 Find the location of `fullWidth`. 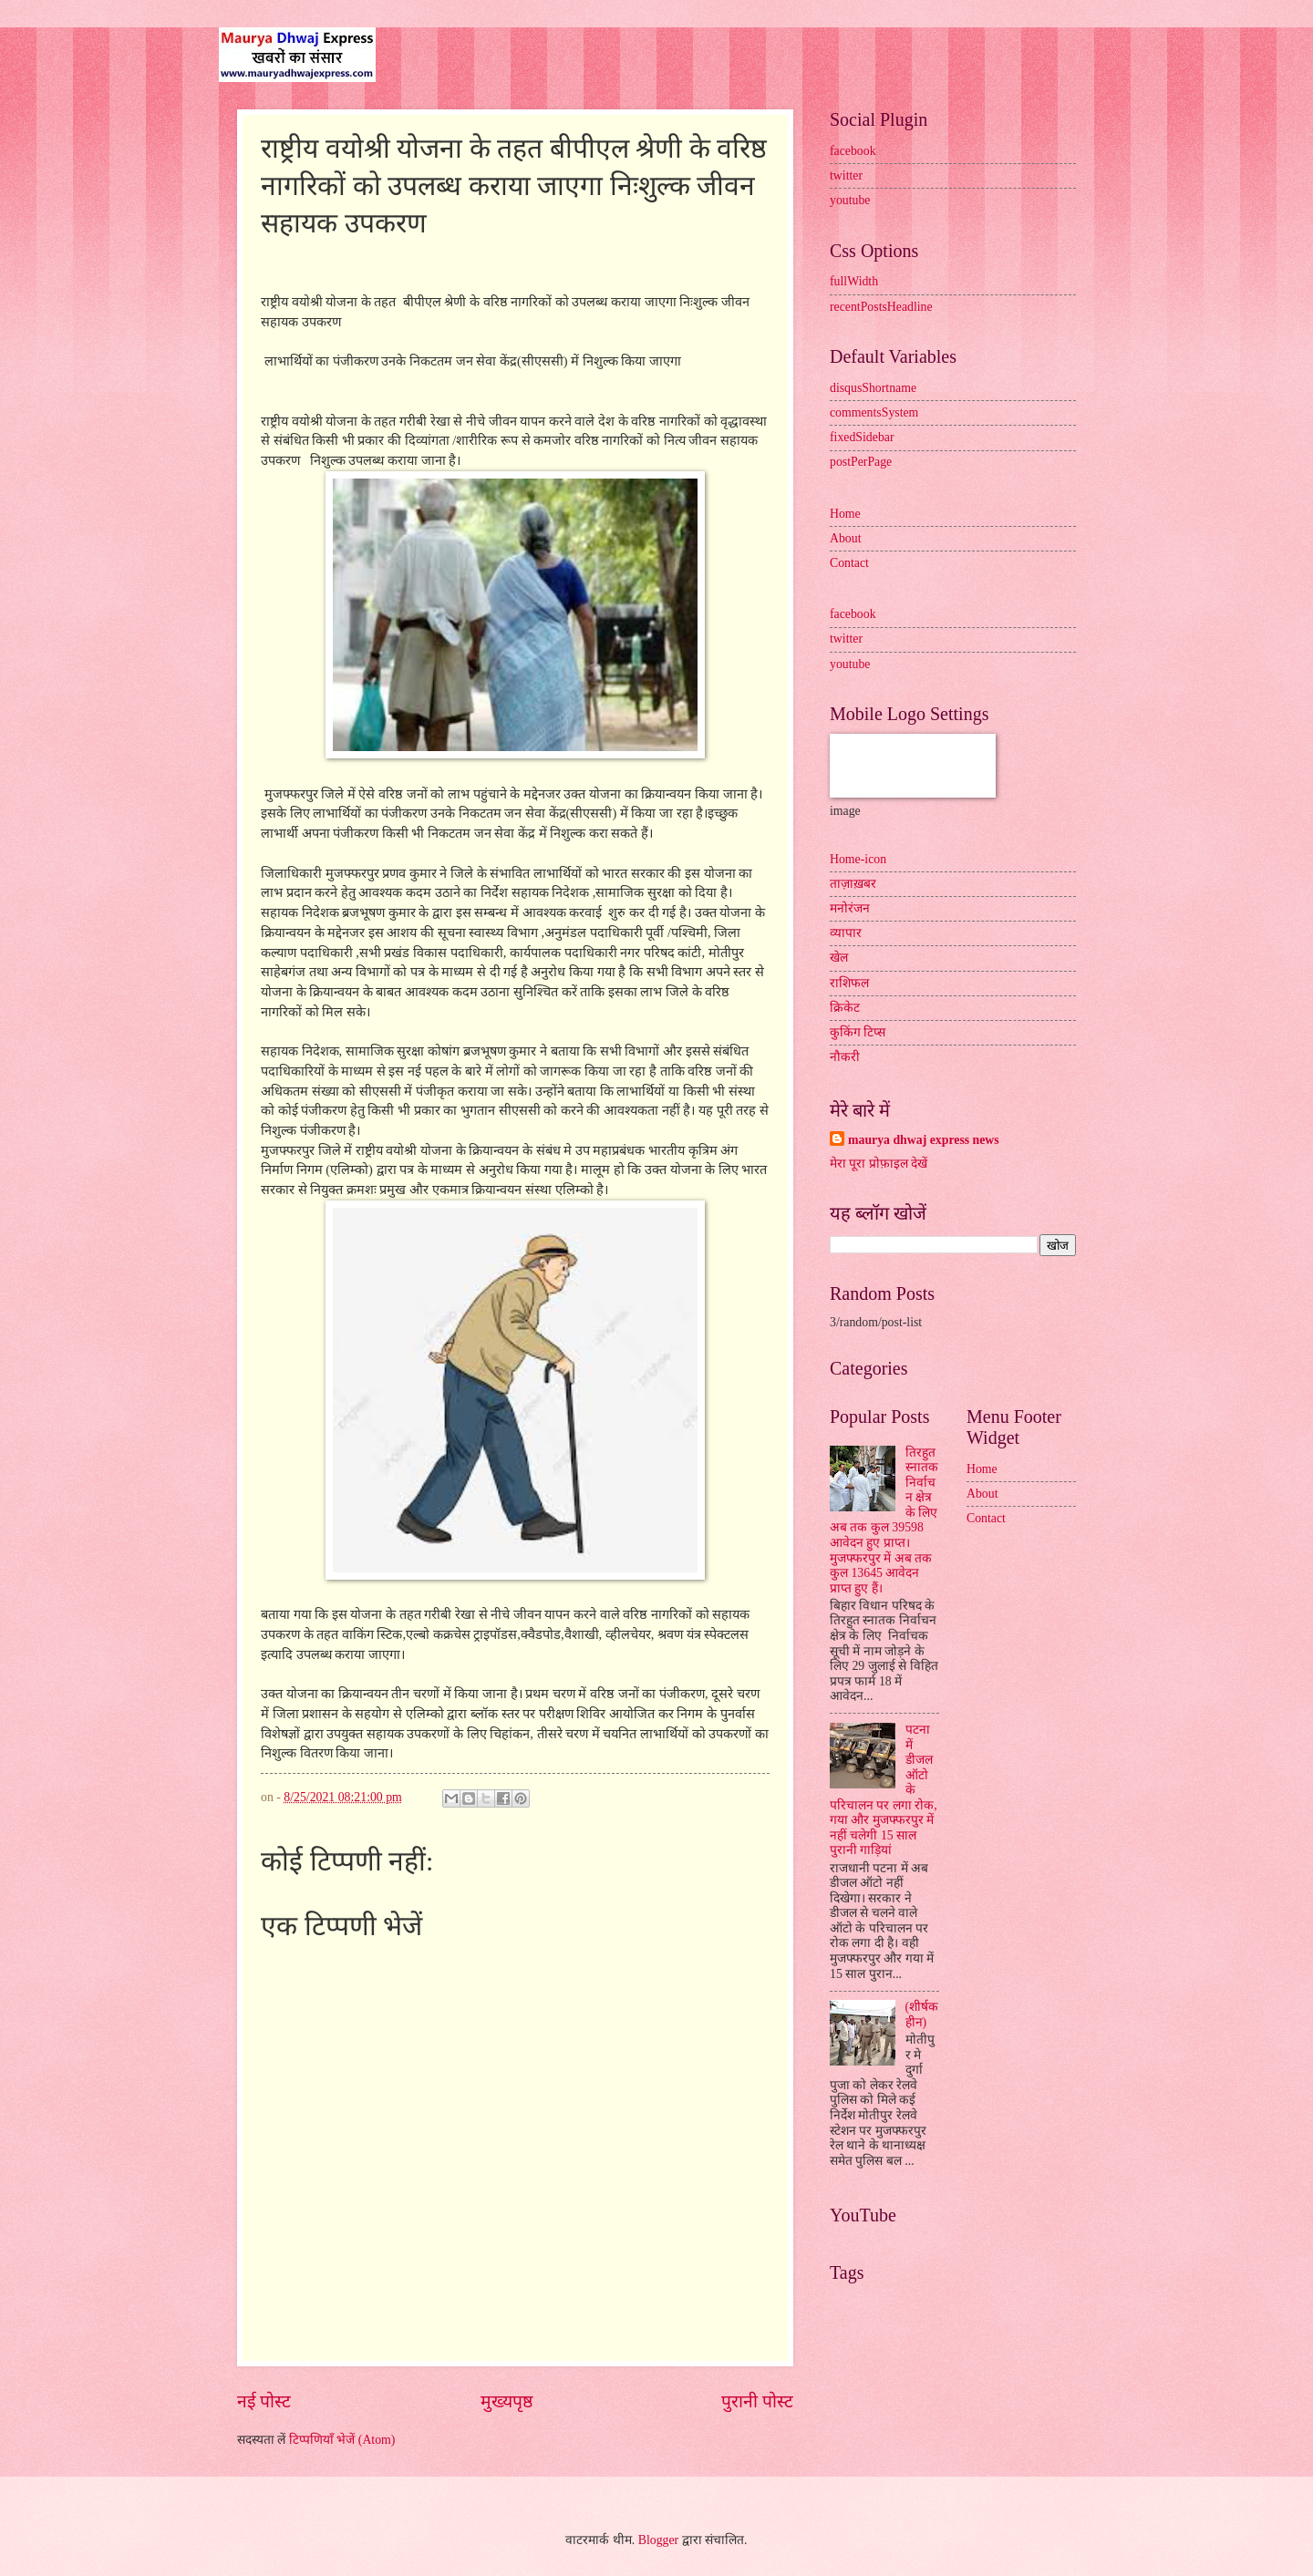

fullWidth is located at coordinates (854, 281).